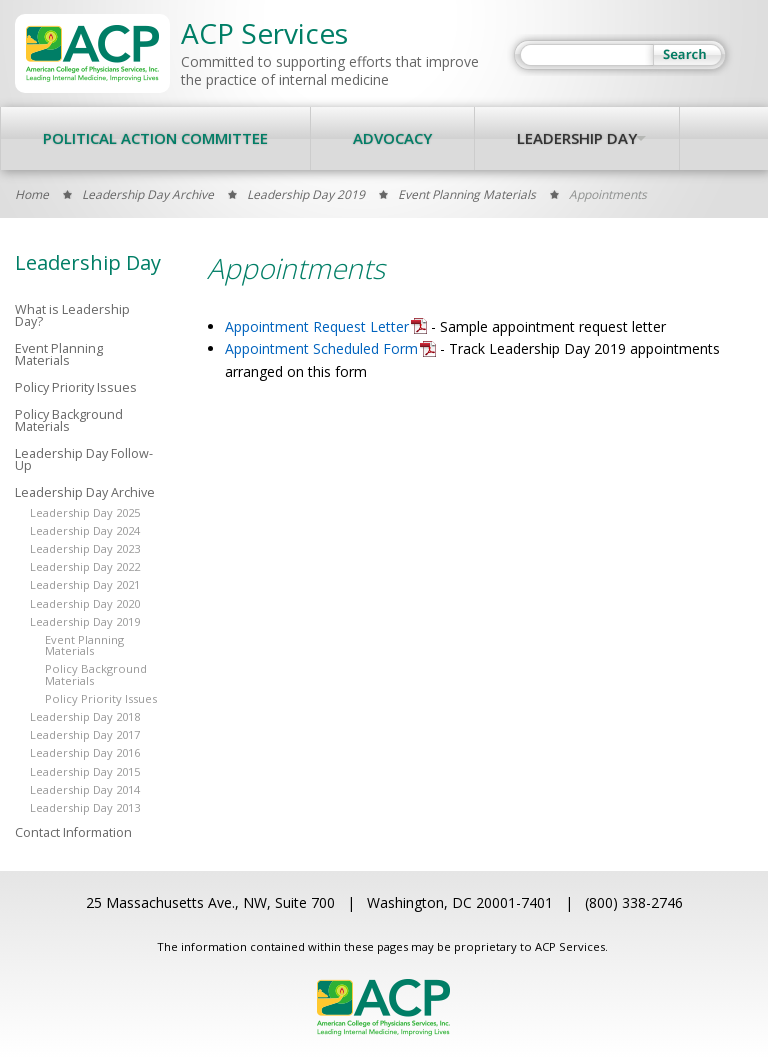 The image size is (768, 1058). Describe the element at coordinates (72, 316) in the screenshot. I see `What is Leadership Day?` at that location.